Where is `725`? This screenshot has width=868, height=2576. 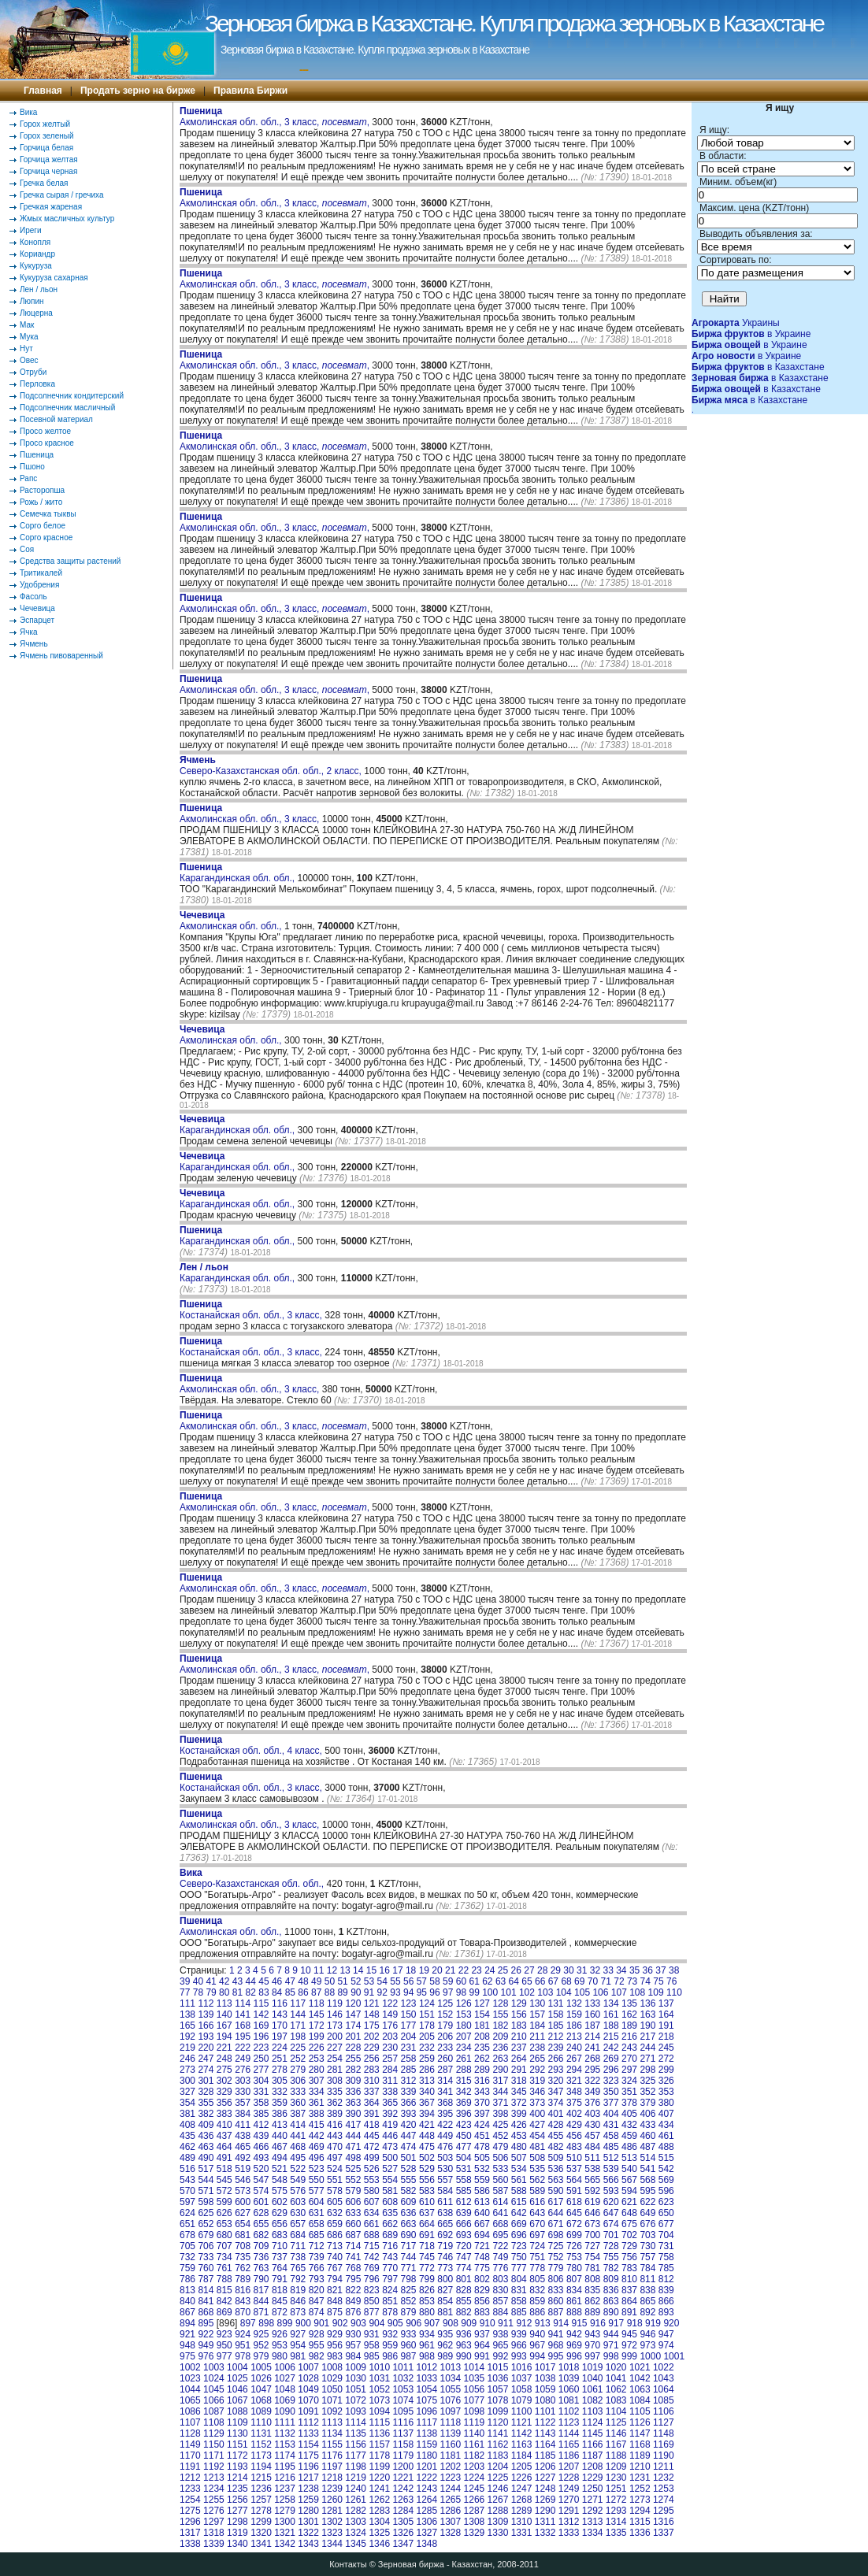 725 is located at coordinates (556, 2246).